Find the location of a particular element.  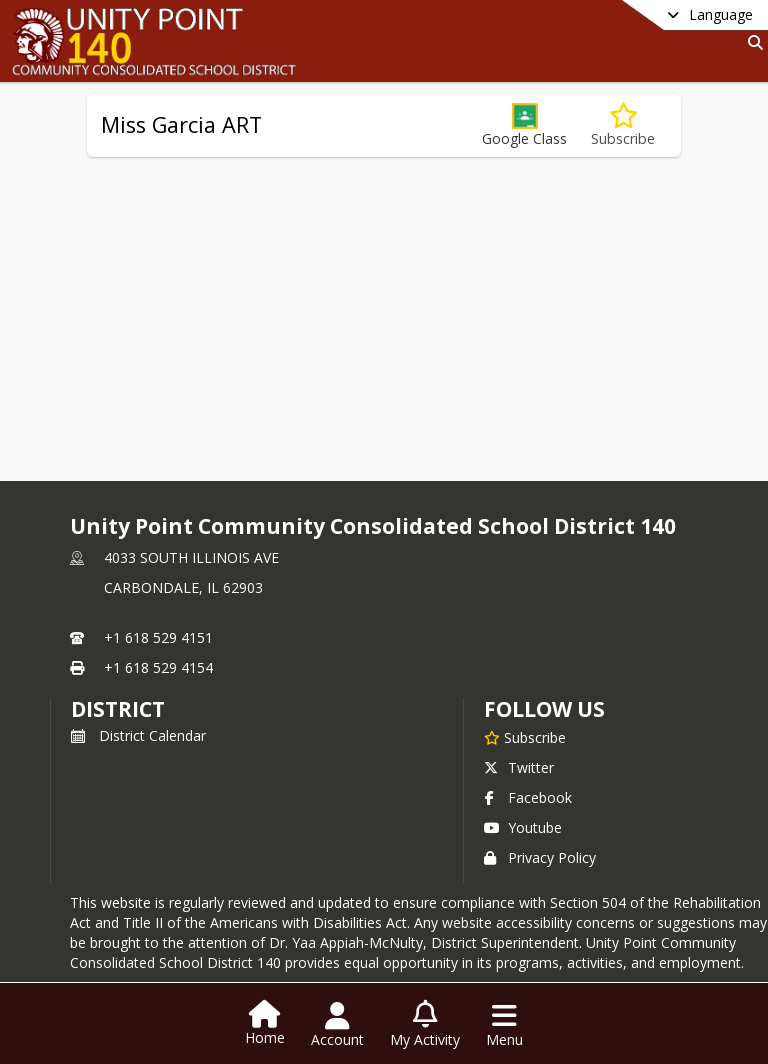

District Calendar is located at coordinates (138, 735).